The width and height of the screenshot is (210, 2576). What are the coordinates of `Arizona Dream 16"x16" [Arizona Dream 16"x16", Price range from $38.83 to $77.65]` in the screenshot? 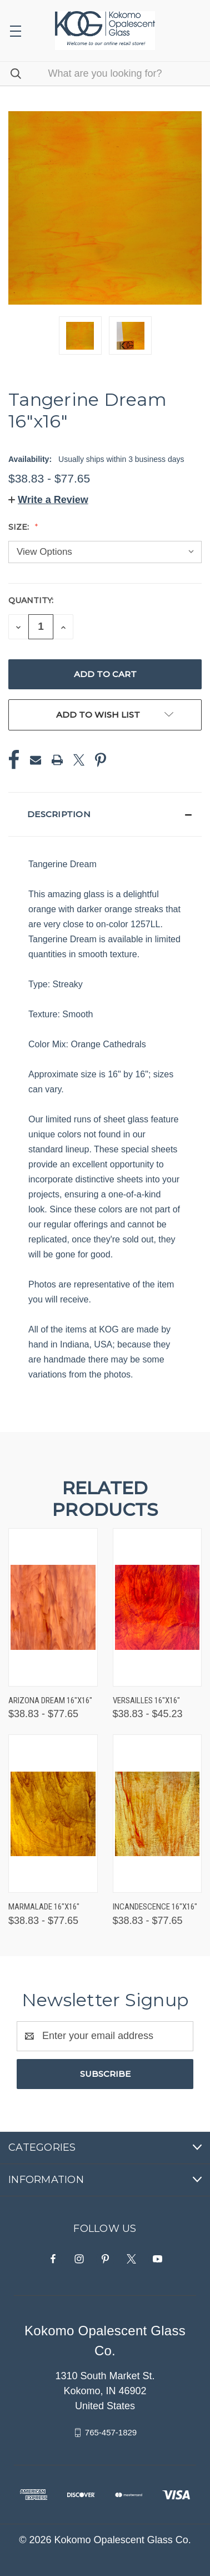 It's located at (50, 1700).